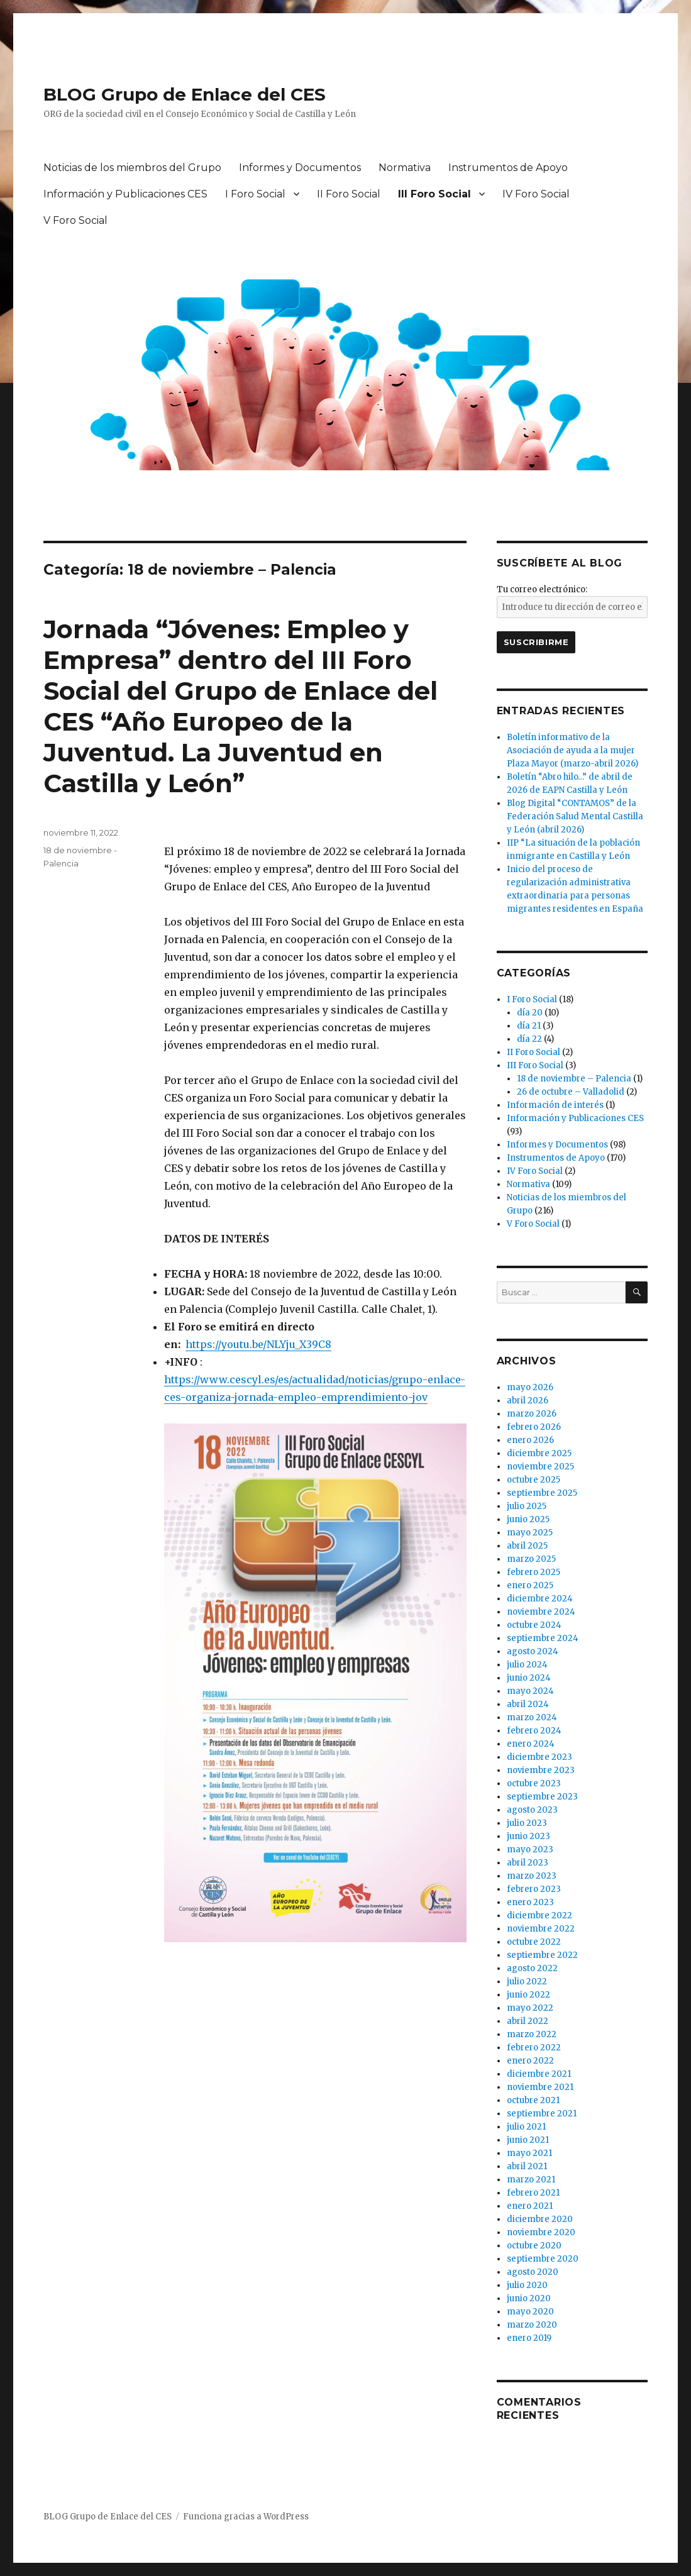  What do you see at coordinates (527, 2166) in the screenshot?
I see `abril 2021` at bounding box center [527, 2166].